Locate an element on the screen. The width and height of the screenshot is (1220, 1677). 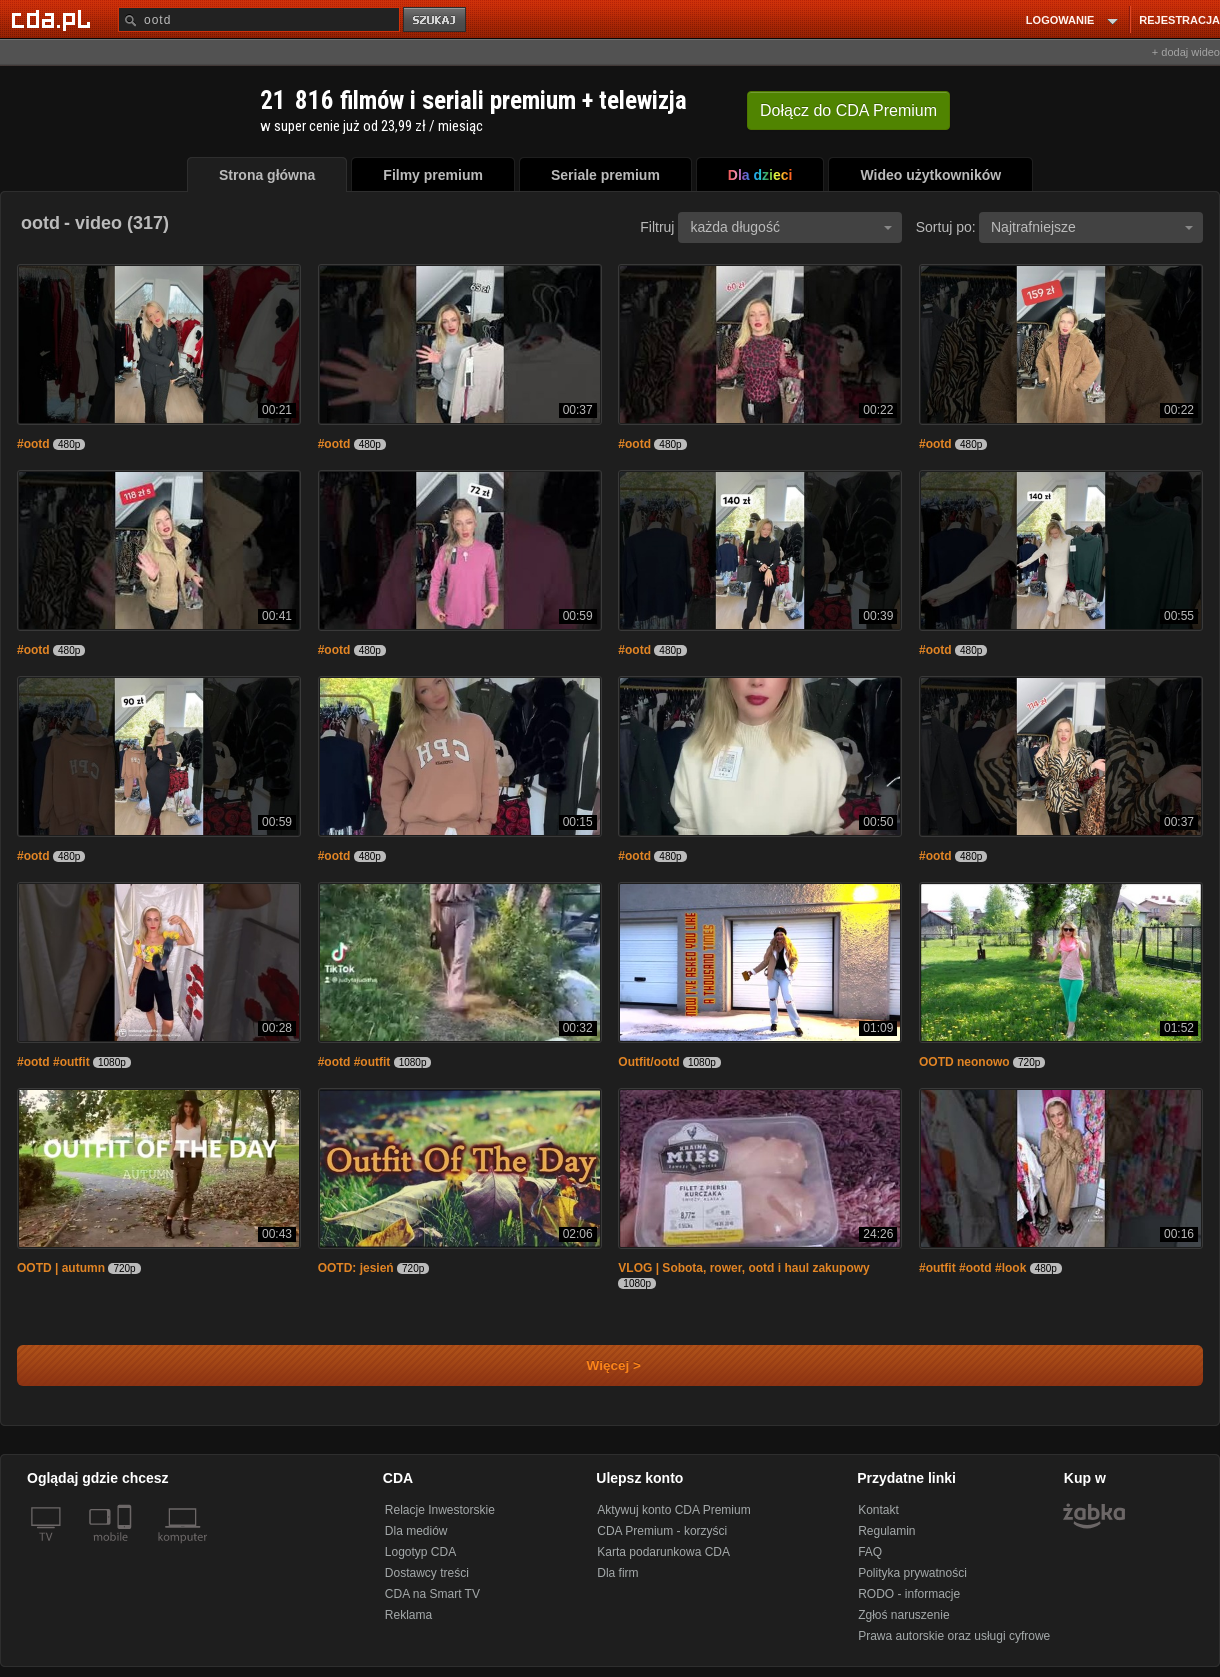
Kontakt is located at coordinates (878, 1510).